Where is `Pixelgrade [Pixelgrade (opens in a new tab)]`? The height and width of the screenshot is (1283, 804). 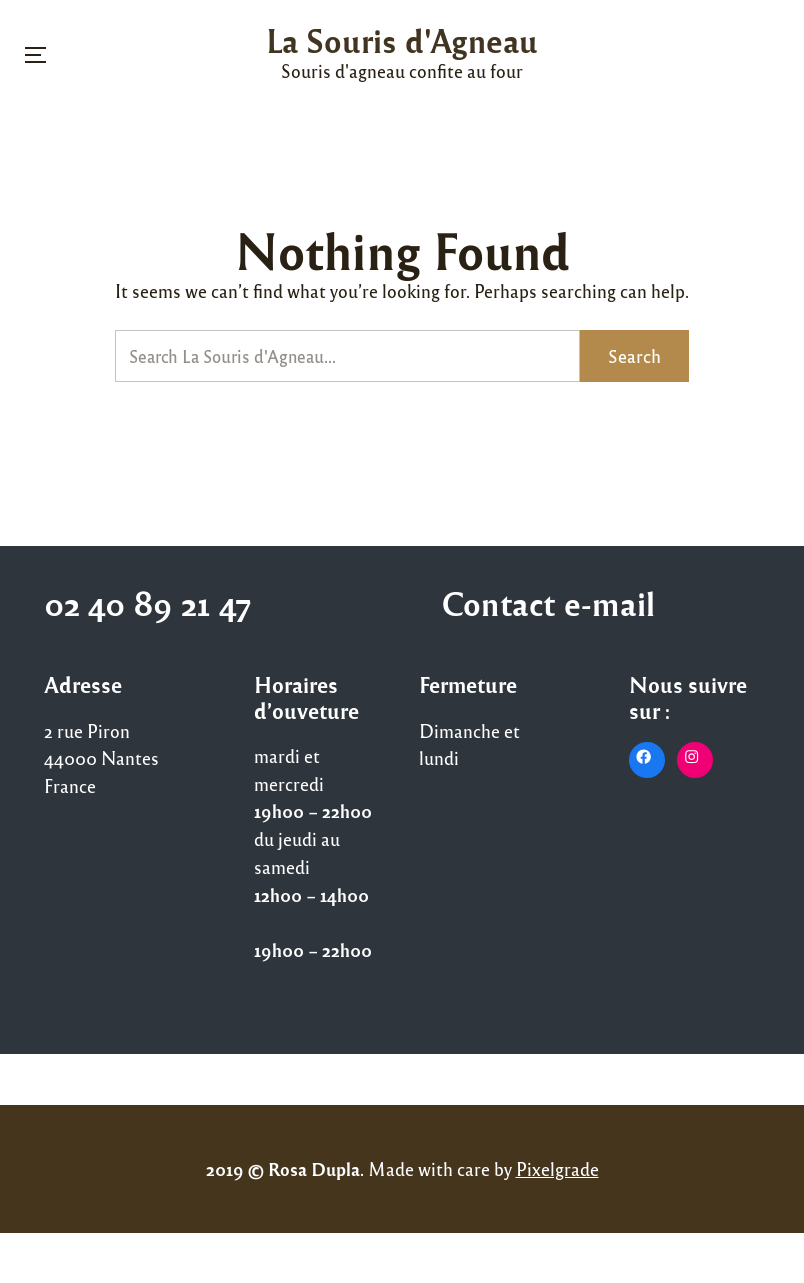 Pixelgrade [Pixelgrade (opens in a new tab)] is located at coordinates (557, 1168).